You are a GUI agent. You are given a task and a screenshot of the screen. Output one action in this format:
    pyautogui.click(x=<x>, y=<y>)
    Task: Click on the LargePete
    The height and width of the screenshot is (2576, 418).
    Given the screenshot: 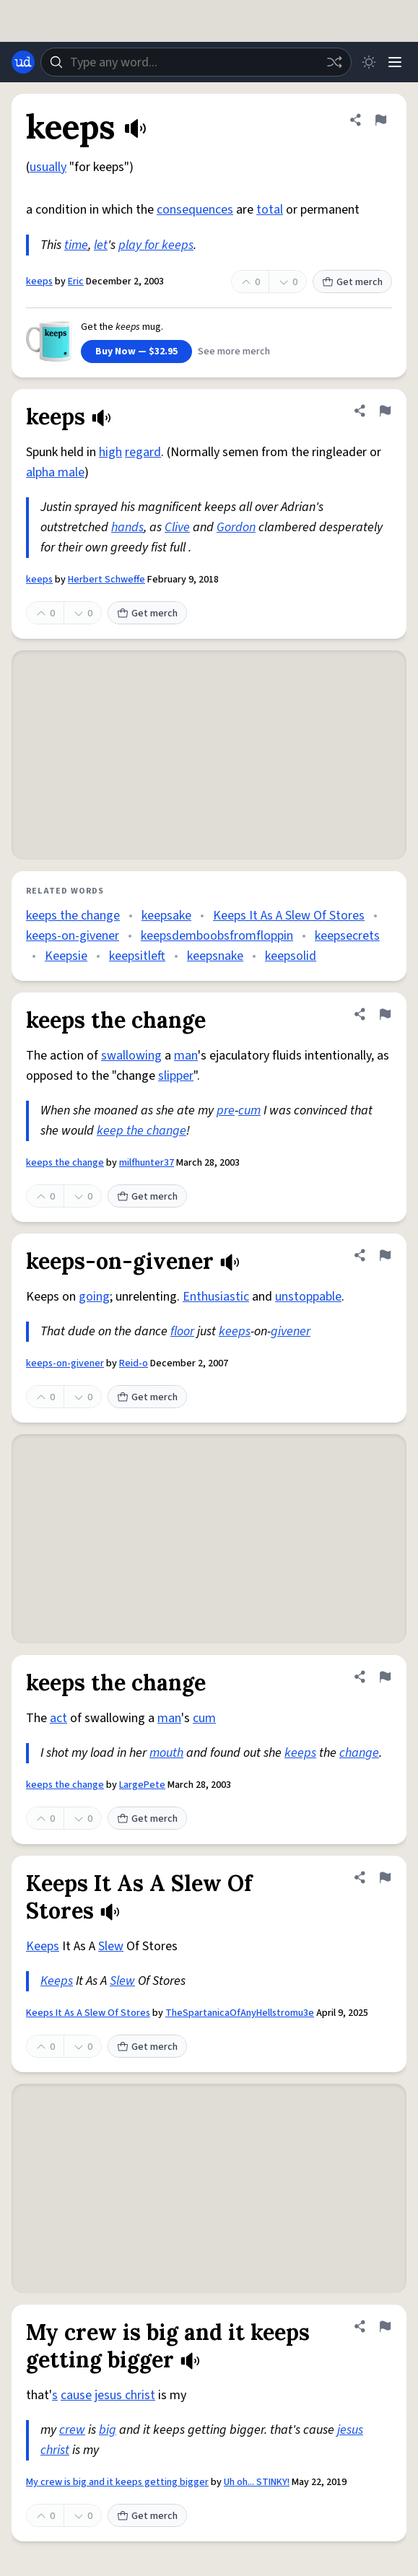 What is the action you would take?
    pyautogui.click(x=142, y=1785)
    